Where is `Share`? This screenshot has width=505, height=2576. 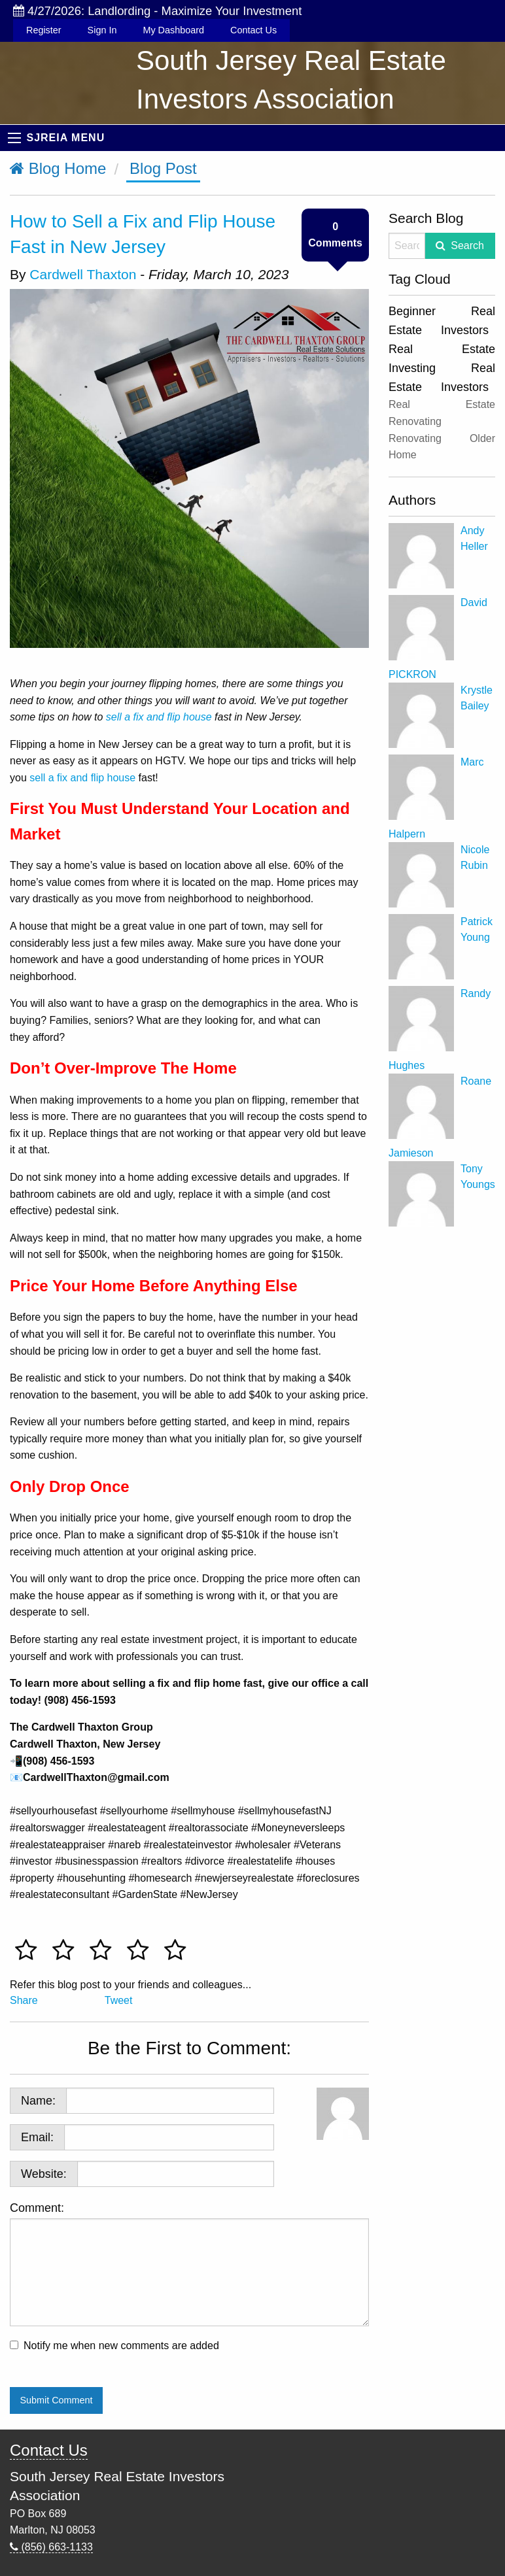 Share is located at coordinates (24, 2000).